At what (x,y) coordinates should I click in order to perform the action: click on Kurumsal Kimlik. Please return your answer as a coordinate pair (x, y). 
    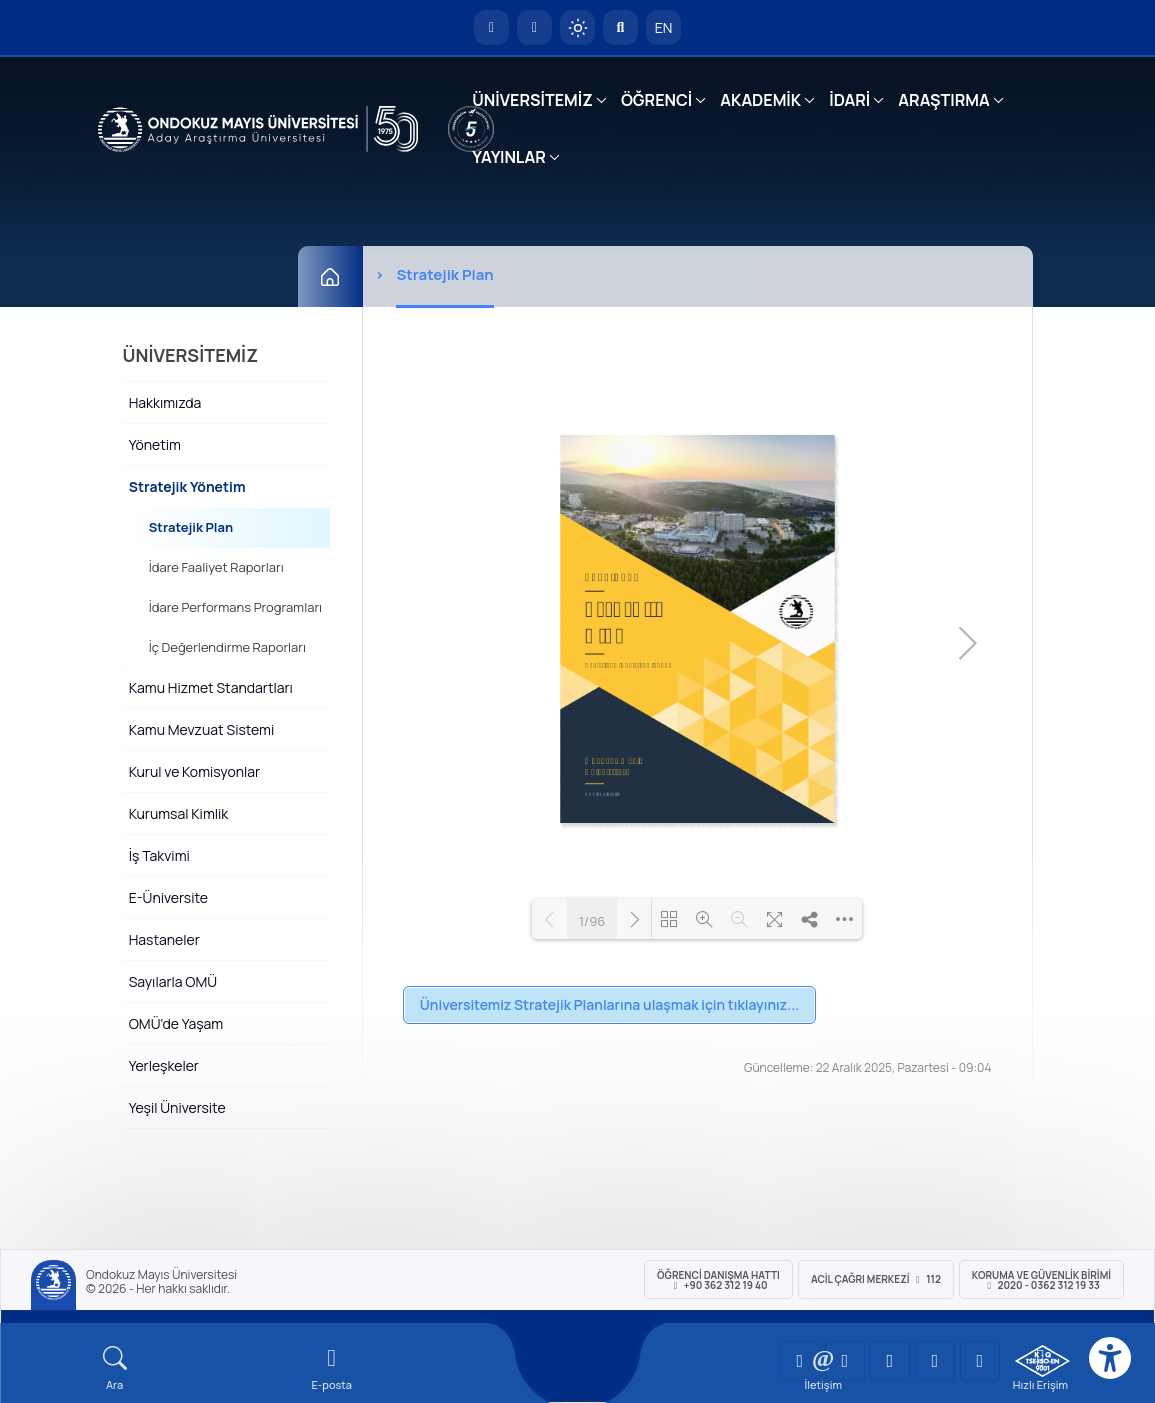
    Looking at the image, I should click on (179, 813).